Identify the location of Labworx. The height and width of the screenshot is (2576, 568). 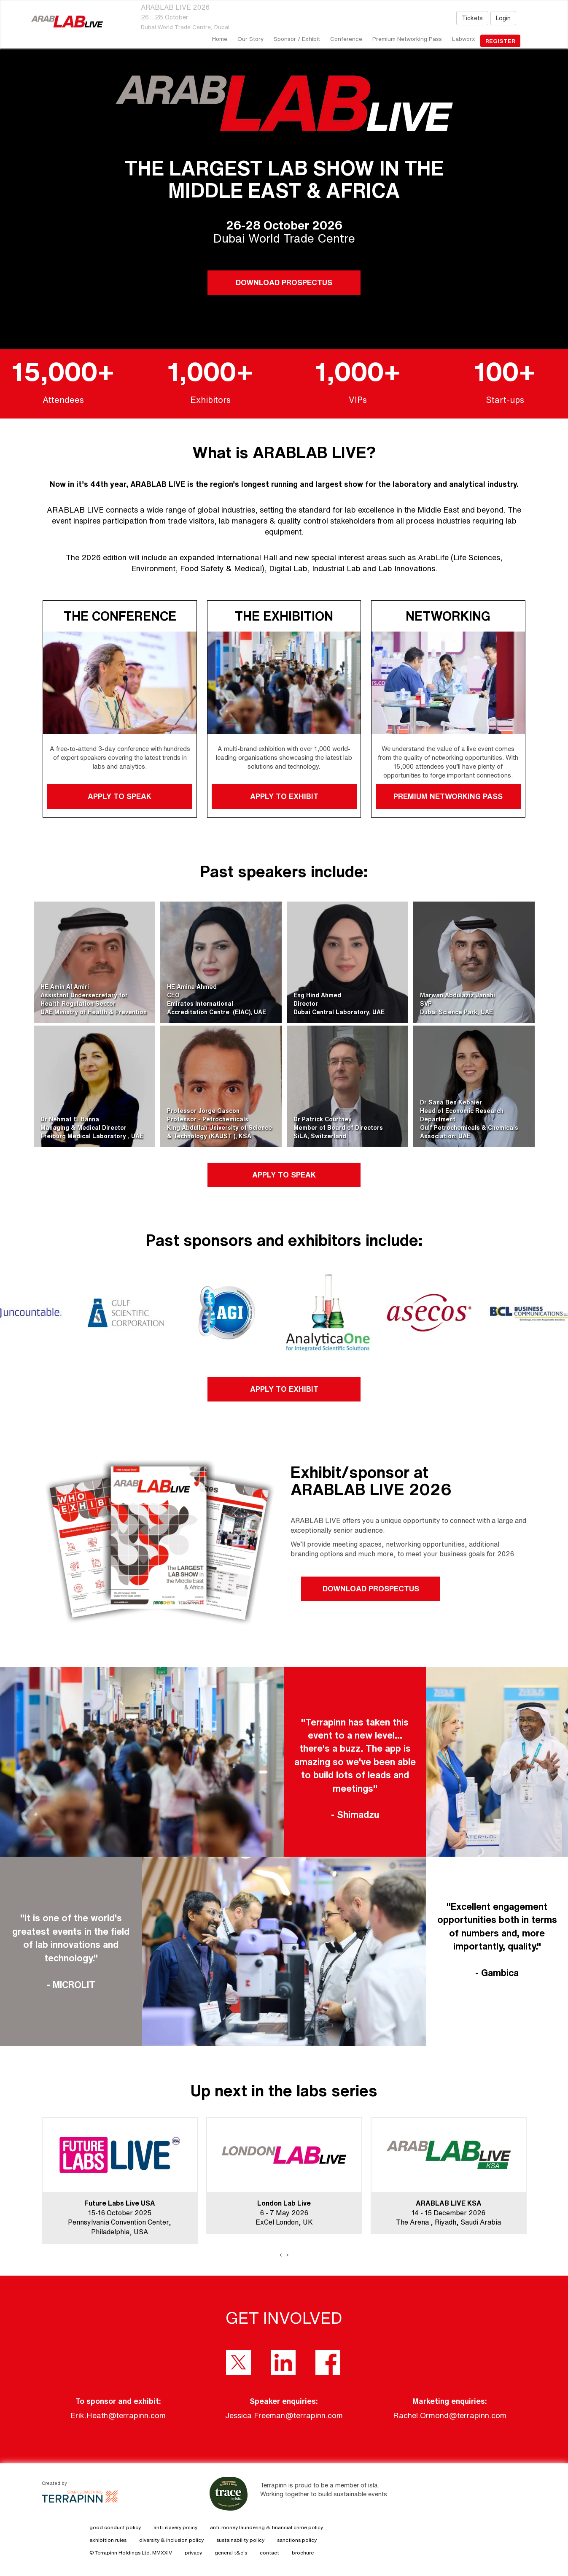
(463, 39).